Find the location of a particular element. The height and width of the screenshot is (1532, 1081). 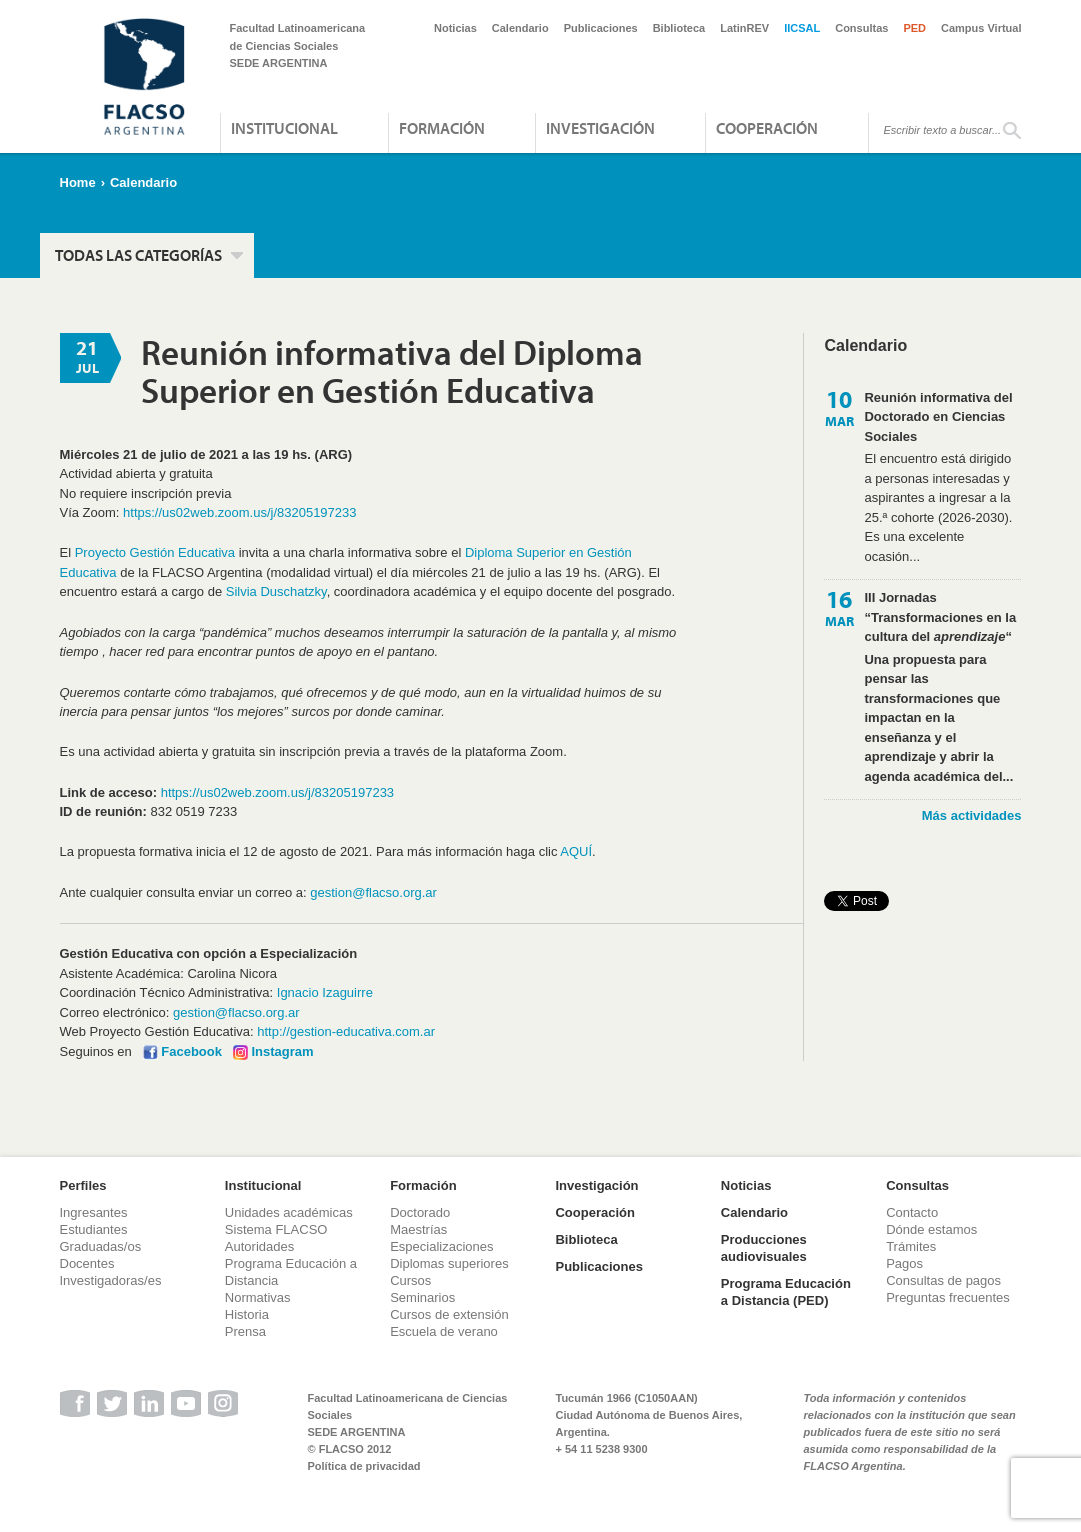

Especializaciones is located at coordinates (441, 1246).